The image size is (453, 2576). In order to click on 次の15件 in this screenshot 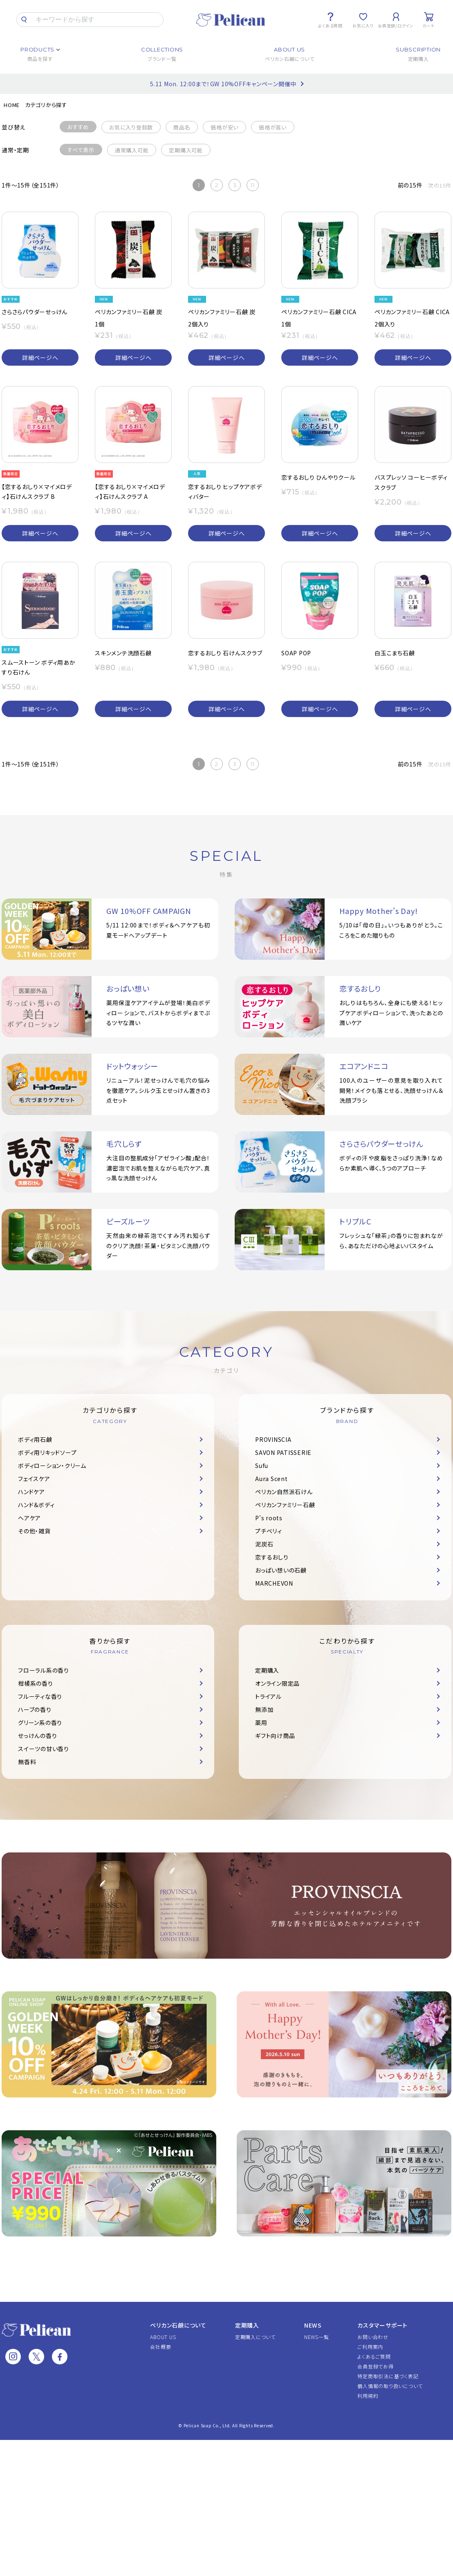, I will do `click(439, 185)`.